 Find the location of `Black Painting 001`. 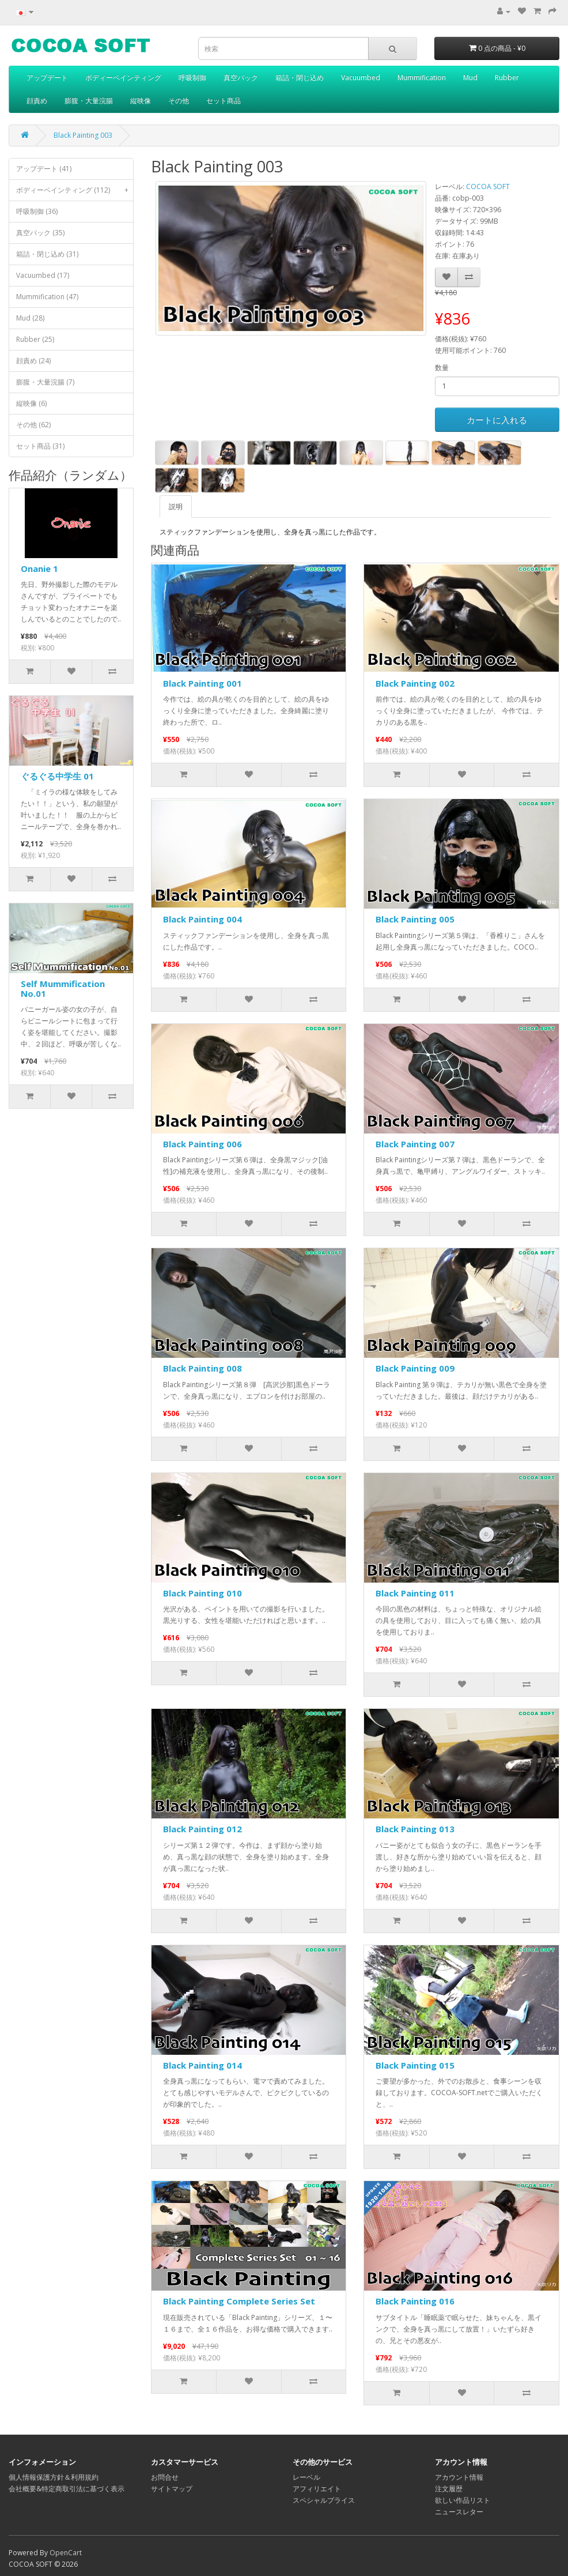

Black Painting 001 is located at coordinates (202, 683).